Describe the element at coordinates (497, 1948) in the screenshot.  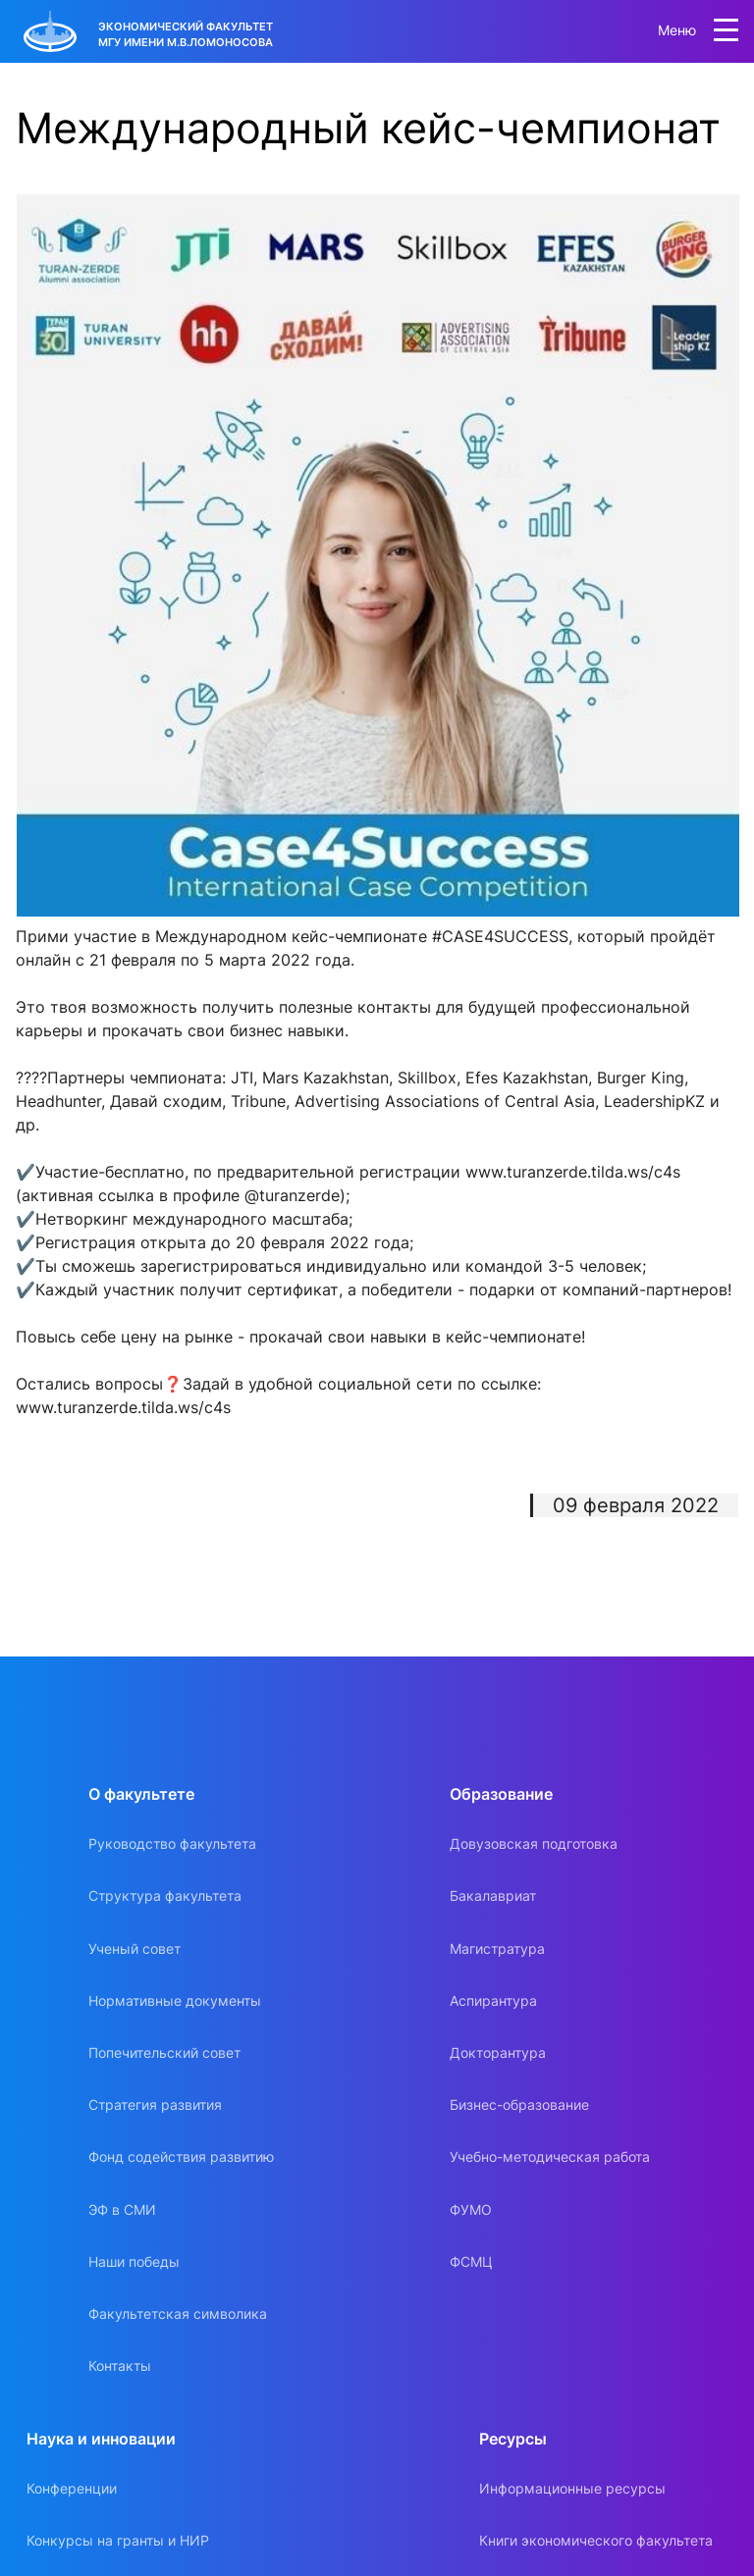
I see `Магистратура` at that location.